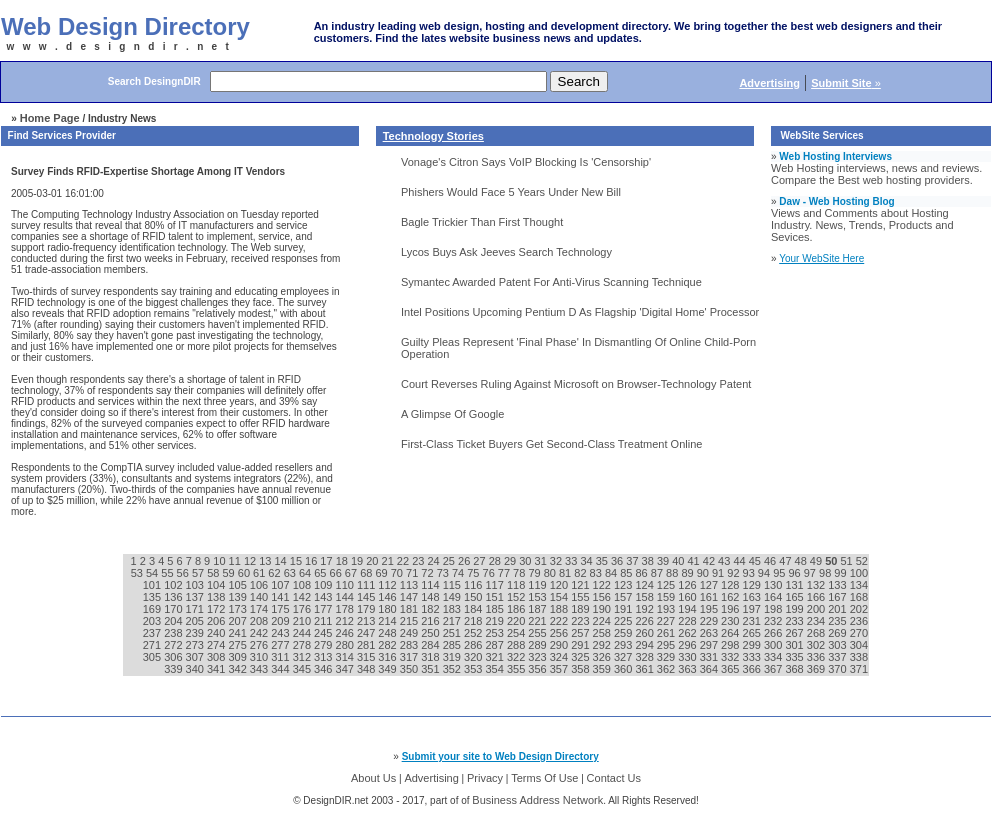 The image size is (992, 822). Describe the element at coordinates (174, 633) in the screenshot. I see `238` at that location.